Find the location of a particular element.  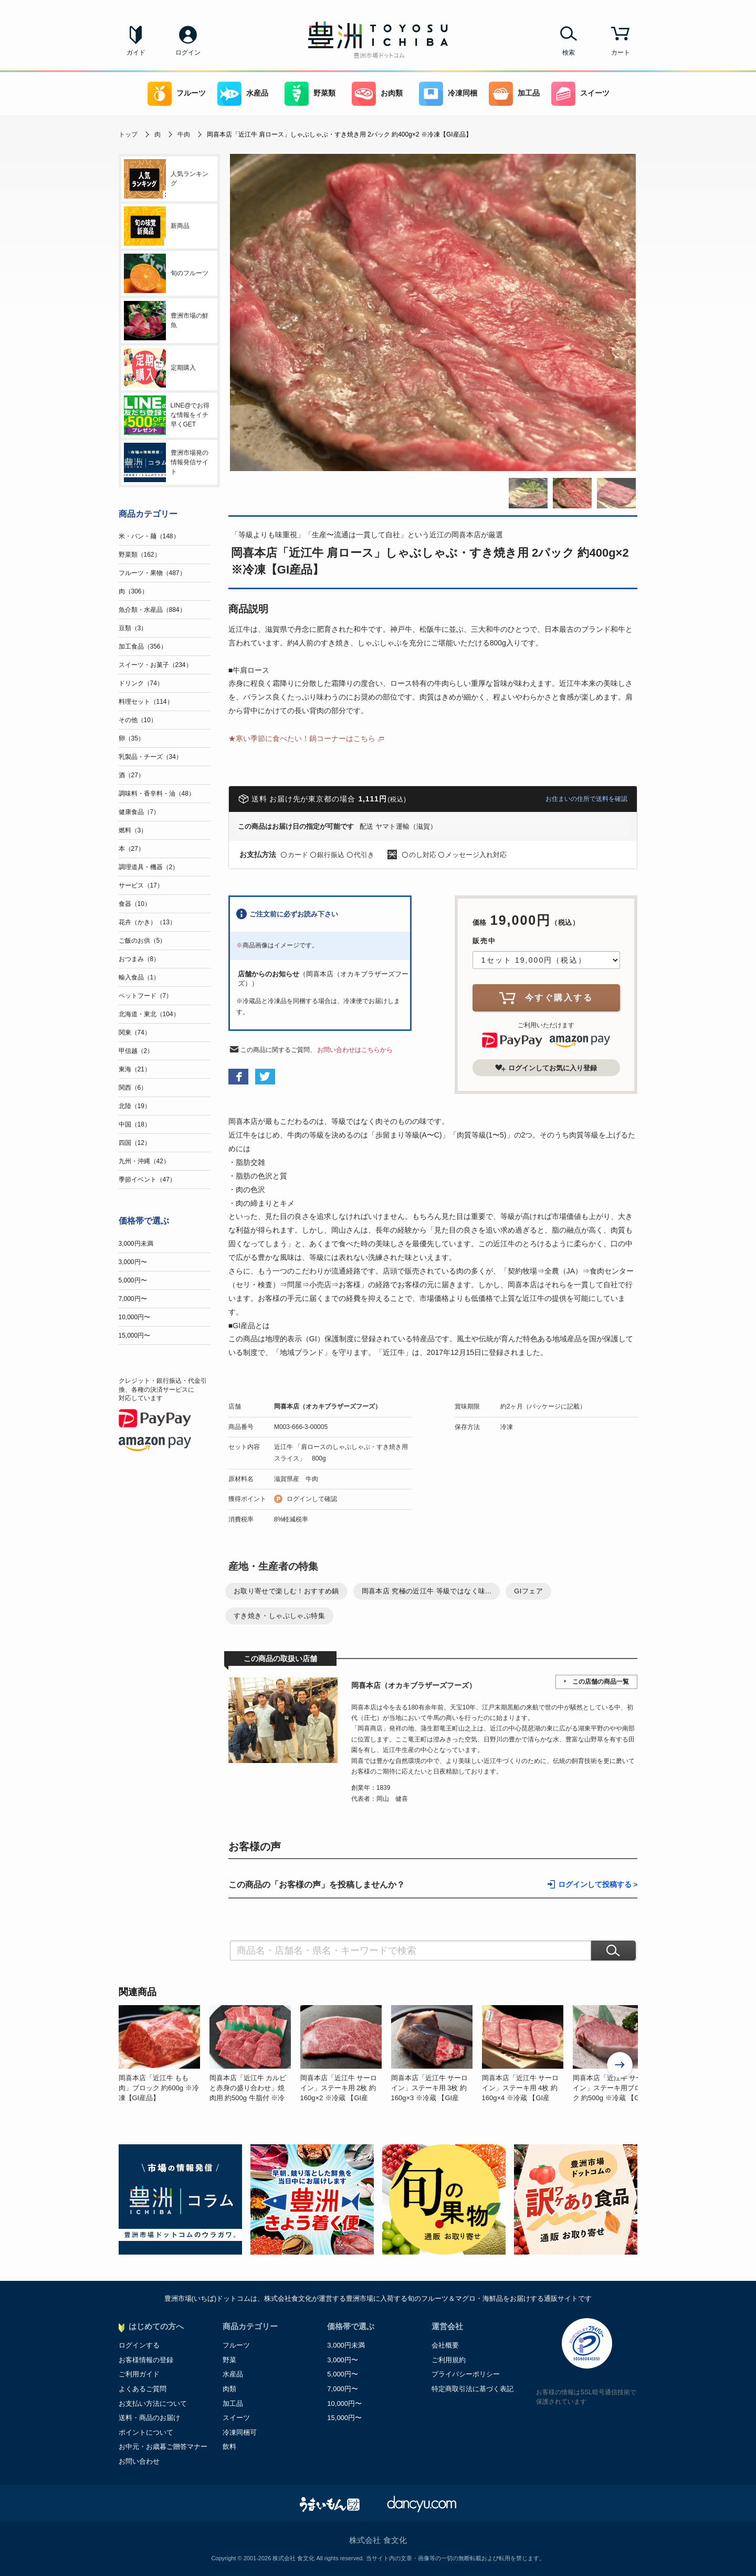

健康食品（7） is located at coordinates (139, 812).